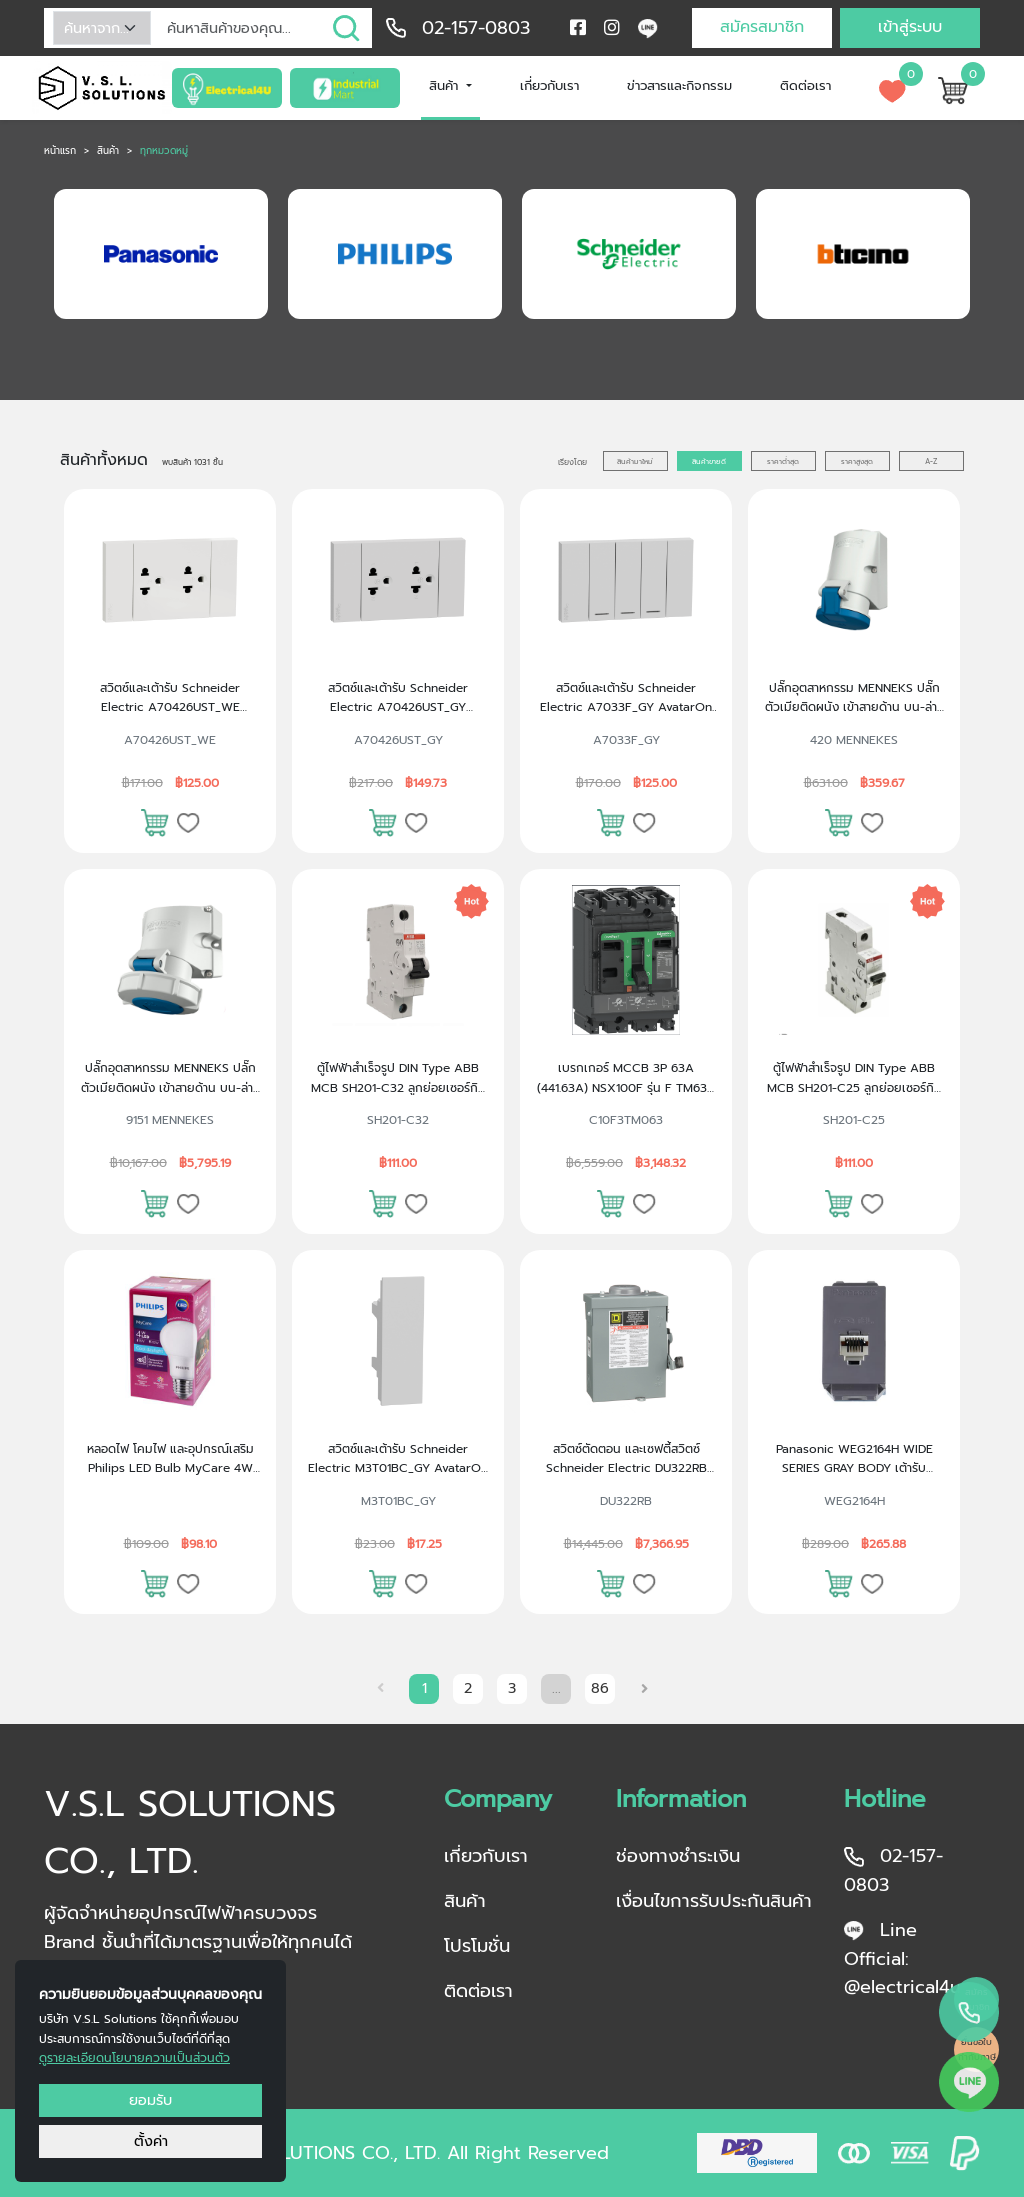 Image resolution: width=1024 pixels, height=2197 pixels. Describe the element at coordinates (647, 1689) in the screenshot. I see `[Next »]` at that location.